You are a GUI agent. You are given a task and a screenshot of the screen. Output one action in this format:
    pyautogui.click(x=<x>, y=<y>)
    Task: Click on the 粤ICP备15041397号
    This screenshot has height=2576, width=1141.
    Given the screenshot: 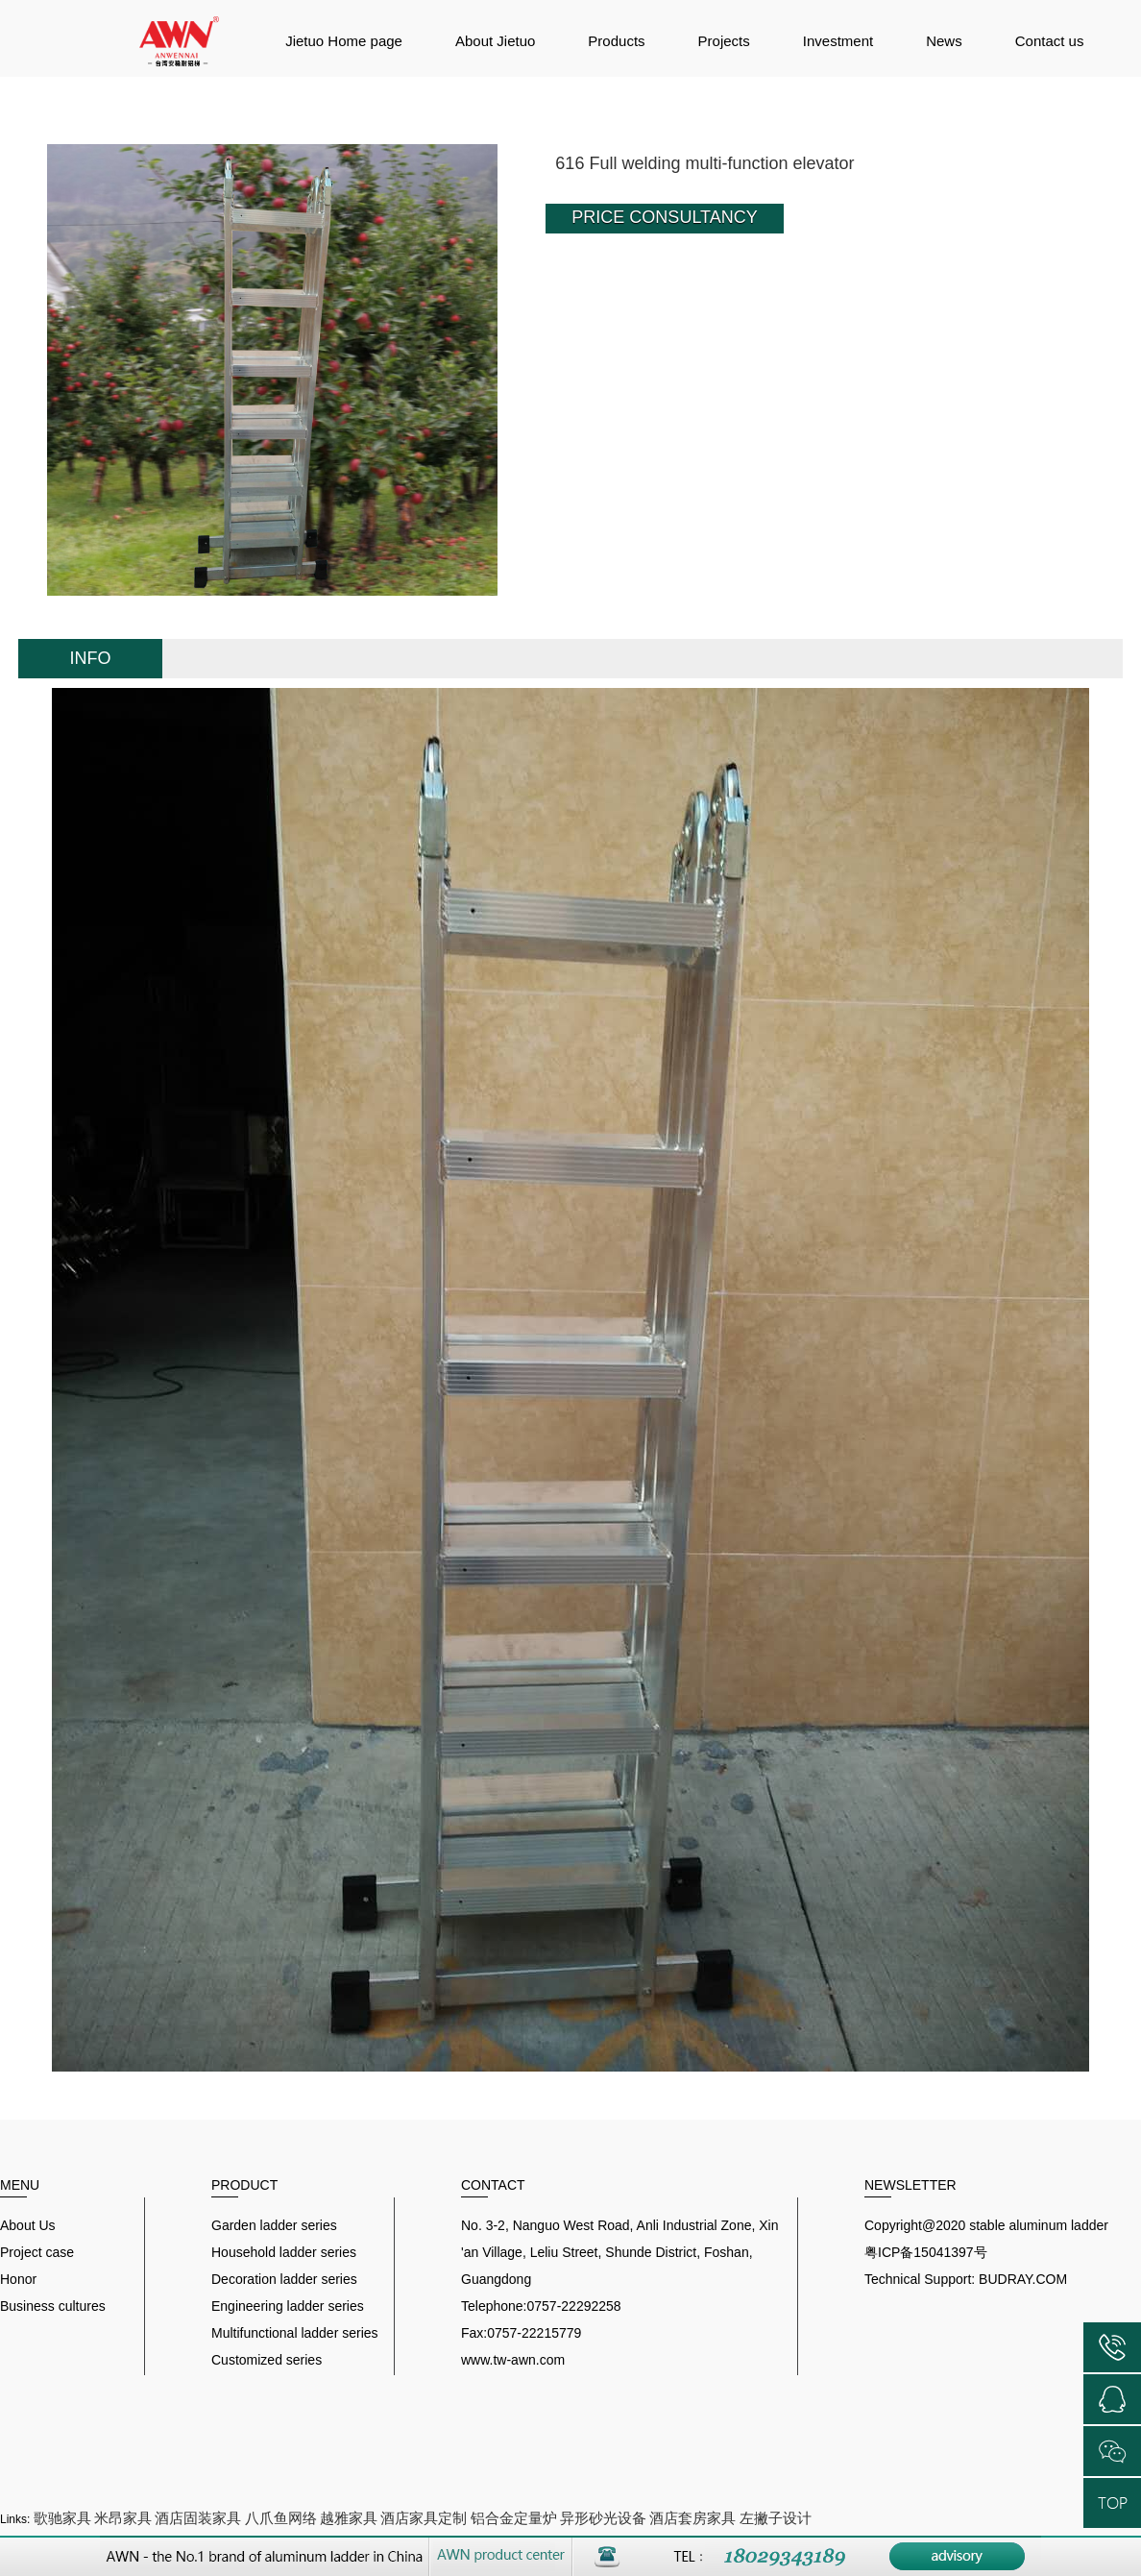 What is the action you would take?
    pyautogui.click(x=925, y=2252)
    